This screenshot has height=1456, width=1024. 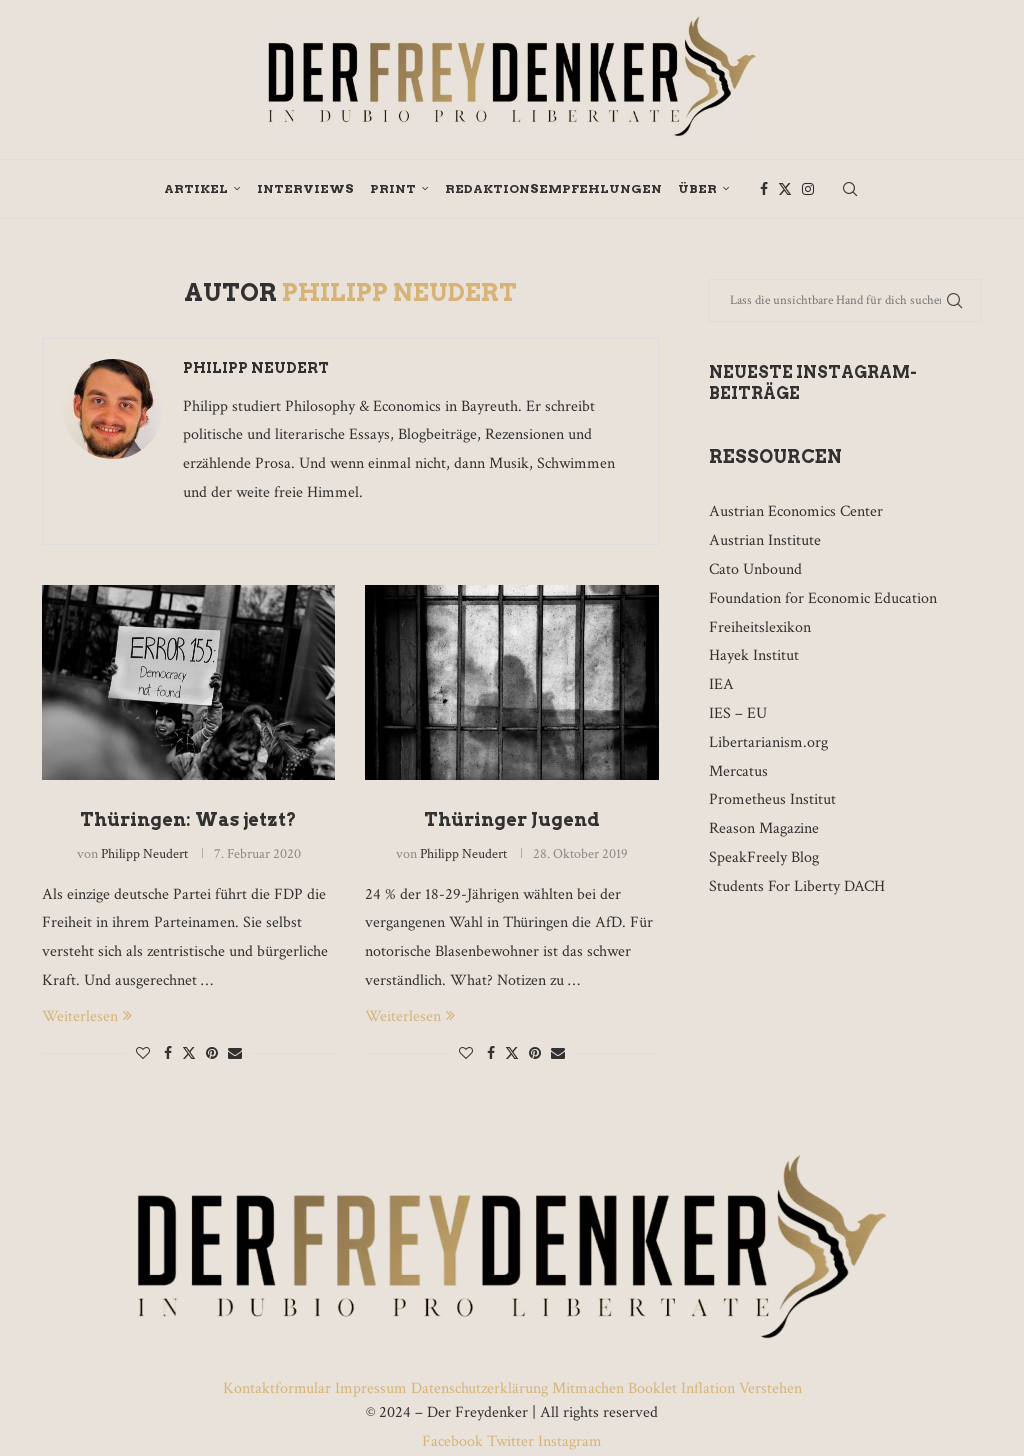 I want to click on Reason Magazine, so click(x=764, y=828).